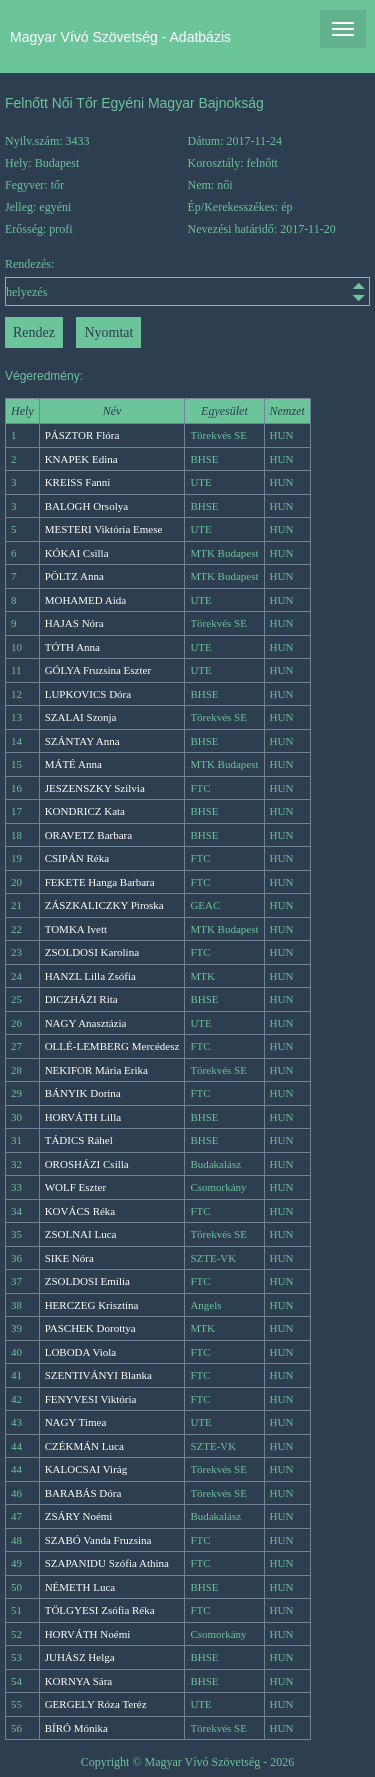 The height and width of the screenshot is (1777, 375). I want to click on Rendezés:, so click(187, 281).